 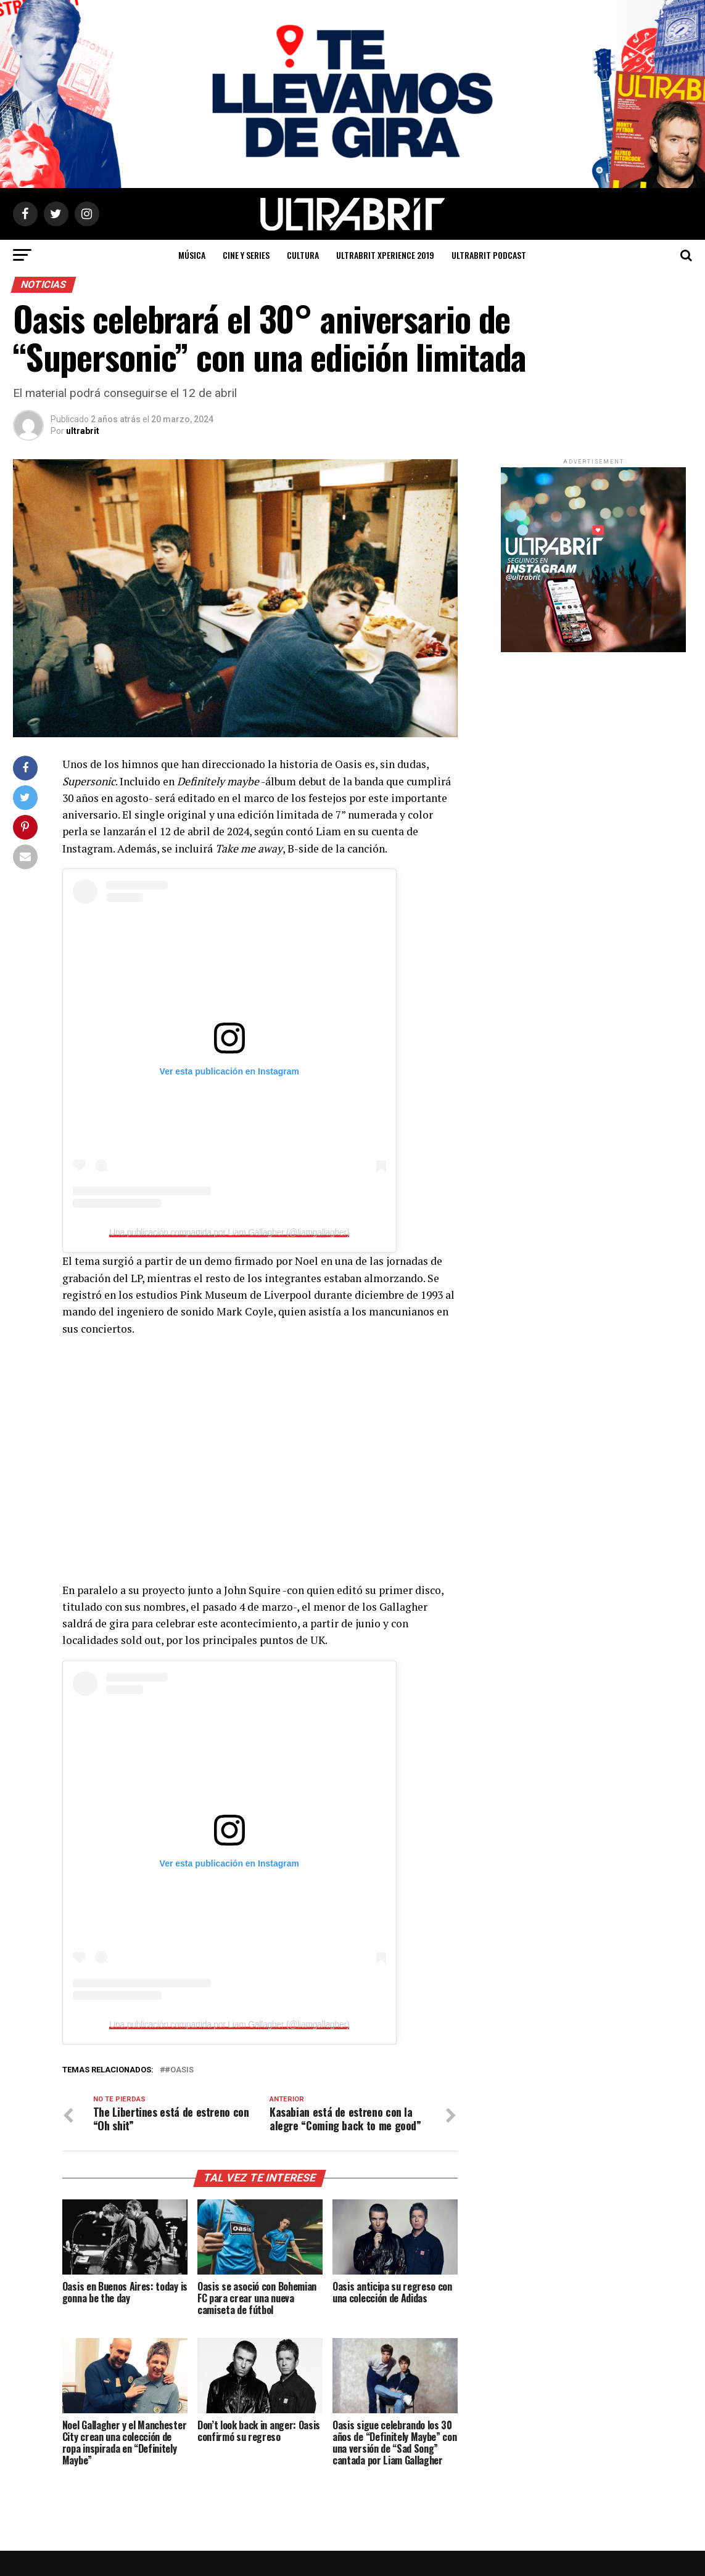 What do you see at coordinates (179, 2070) in the screenshot?
I see `#Oasis` at bounding box center [179, 2070].